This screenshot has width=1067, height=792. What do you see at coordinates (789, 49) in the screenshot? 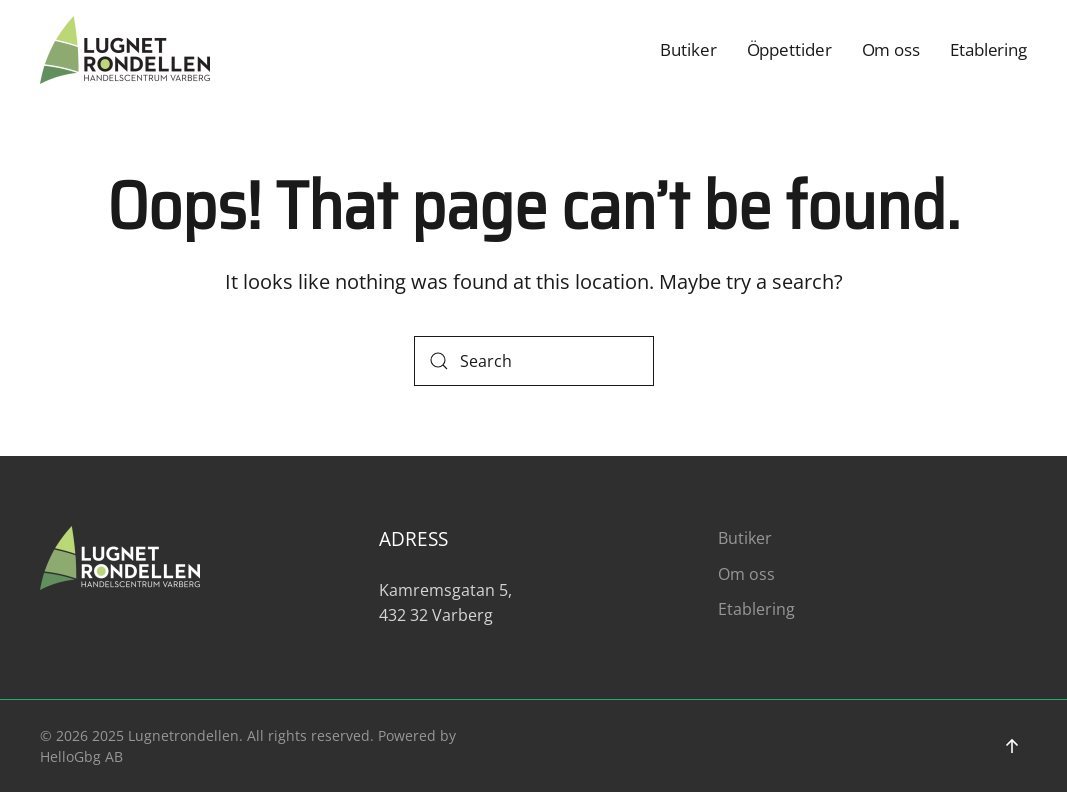
I see `Öppettider` at bounding box center [789, 49].